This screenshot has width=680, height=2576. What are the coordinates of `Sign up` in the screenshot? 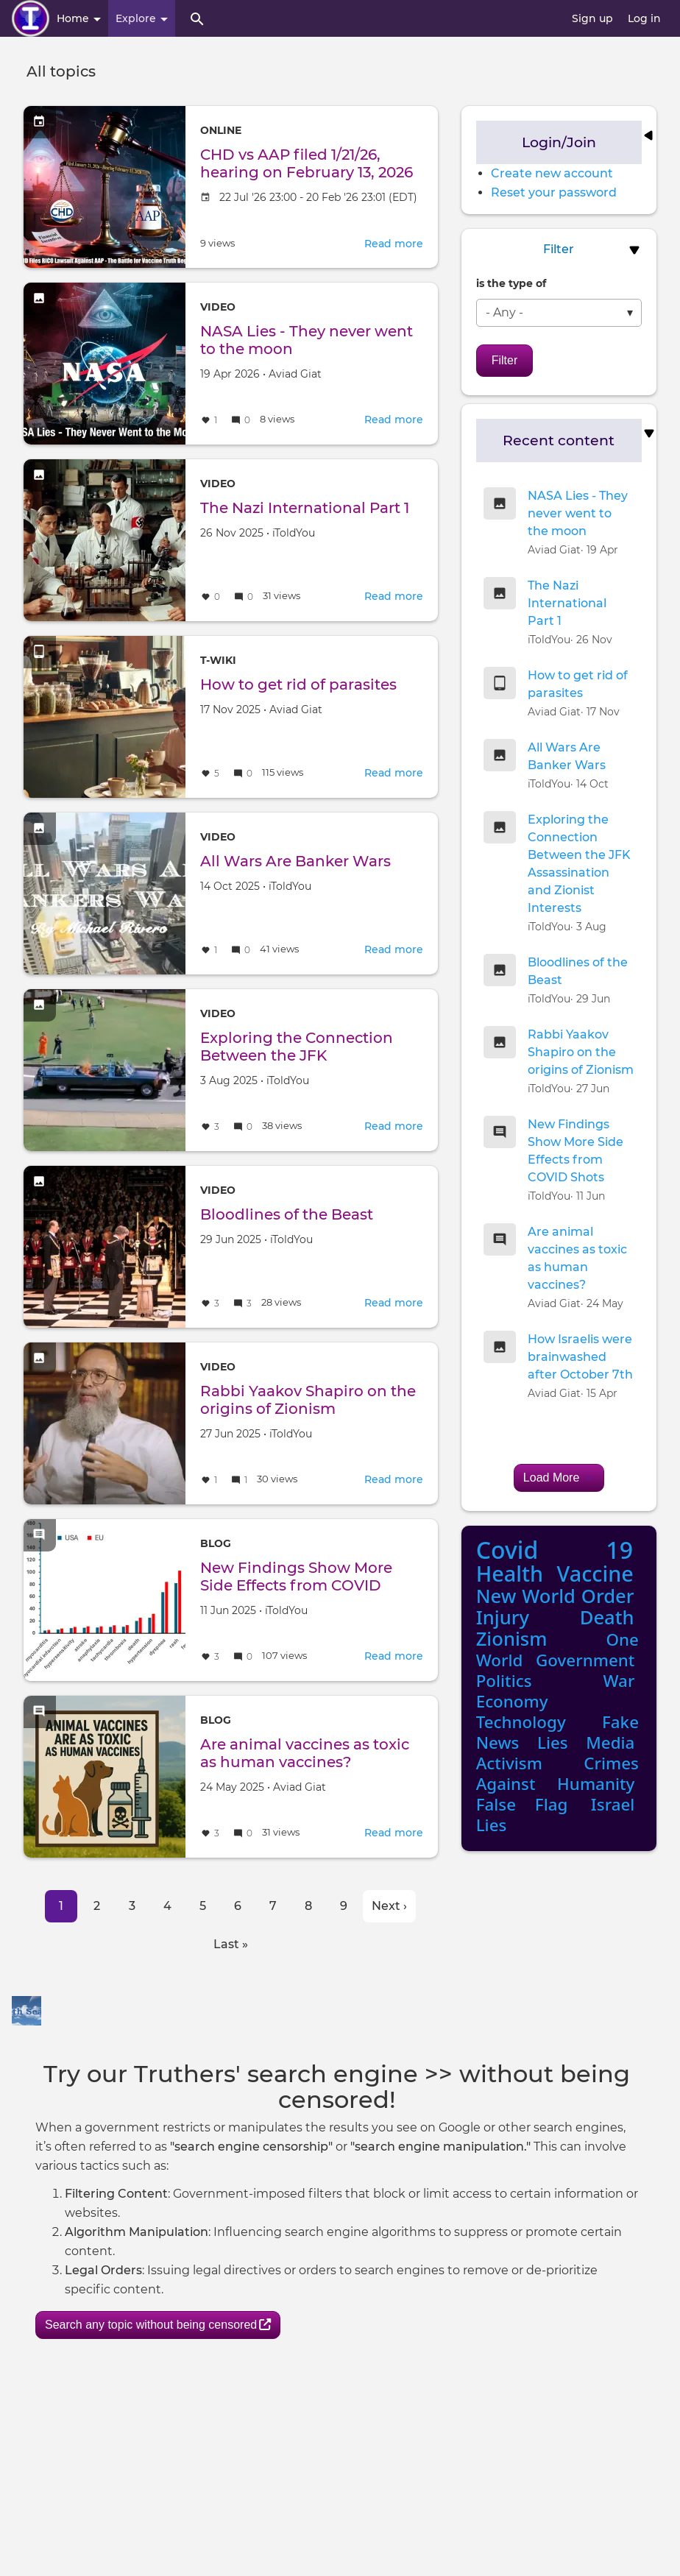 It's located at (592, 18).